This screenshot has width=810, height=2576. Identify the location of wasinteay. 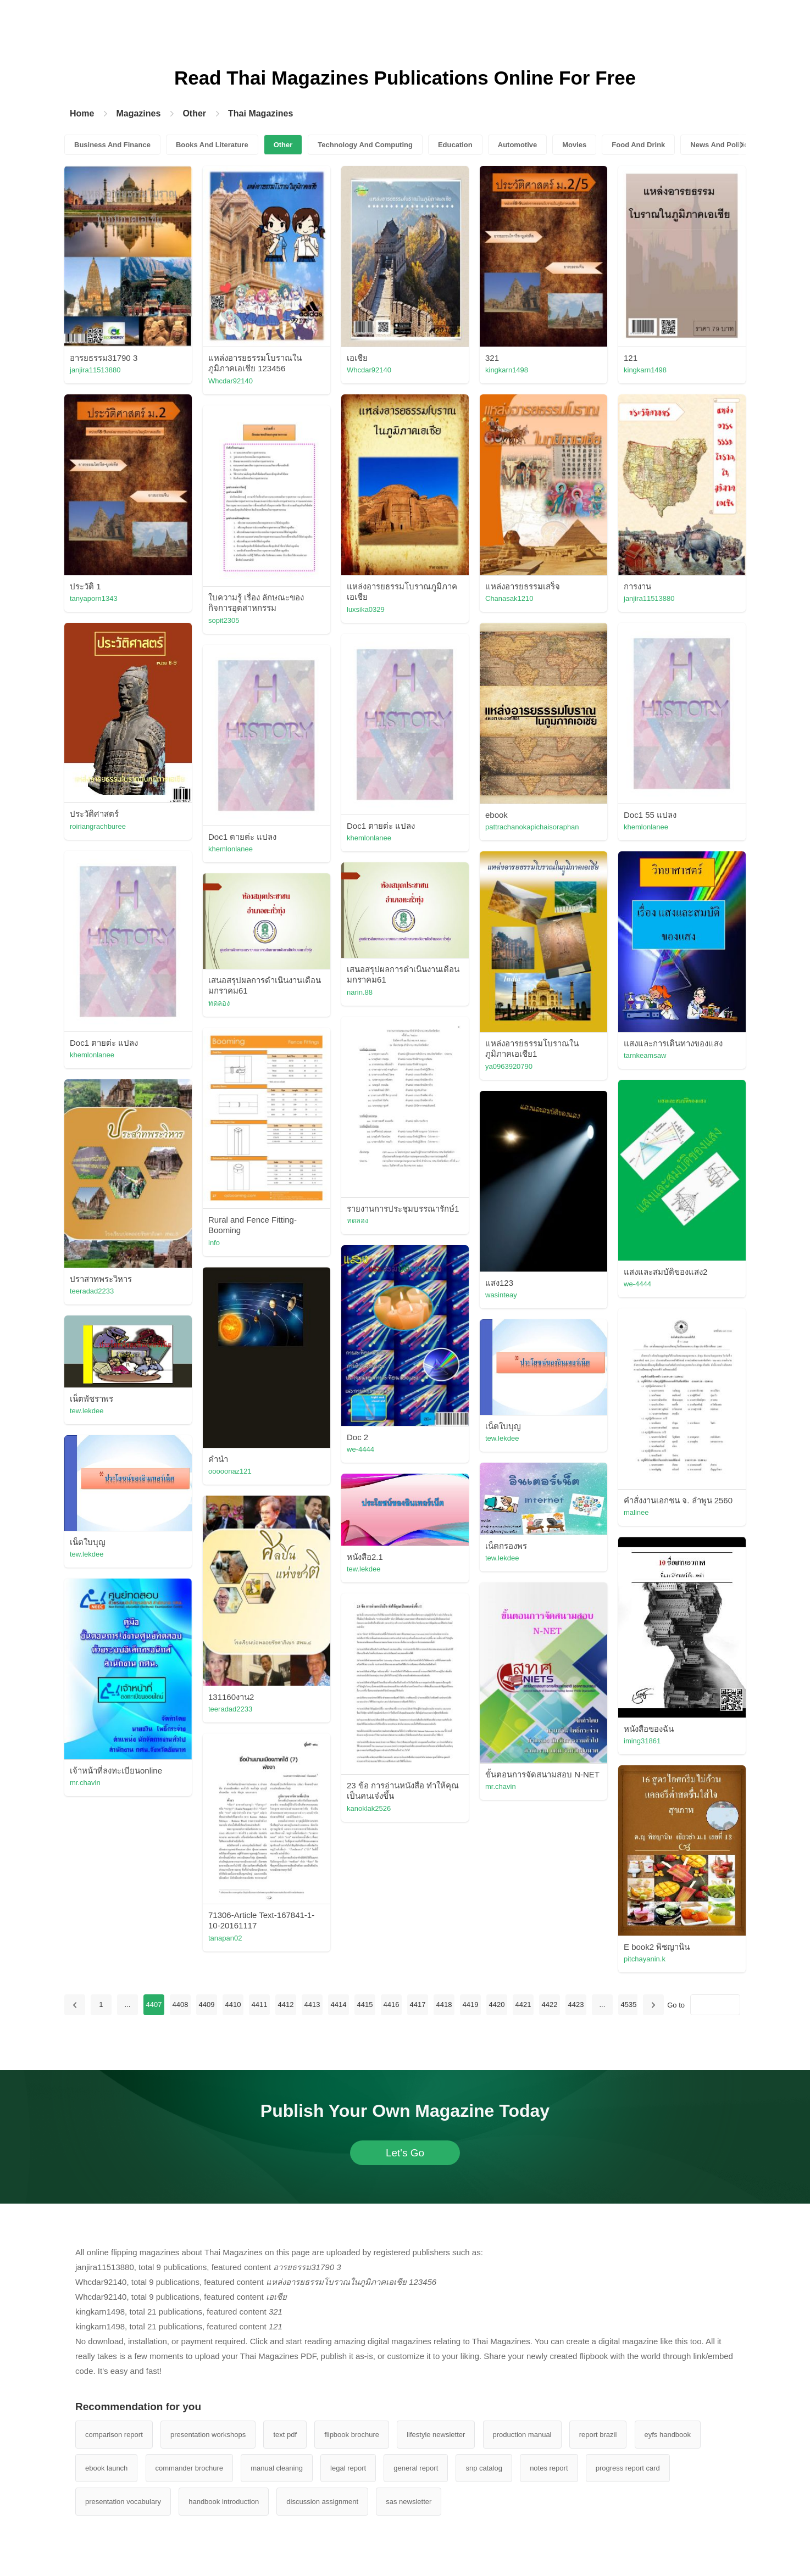
(501, 1295).